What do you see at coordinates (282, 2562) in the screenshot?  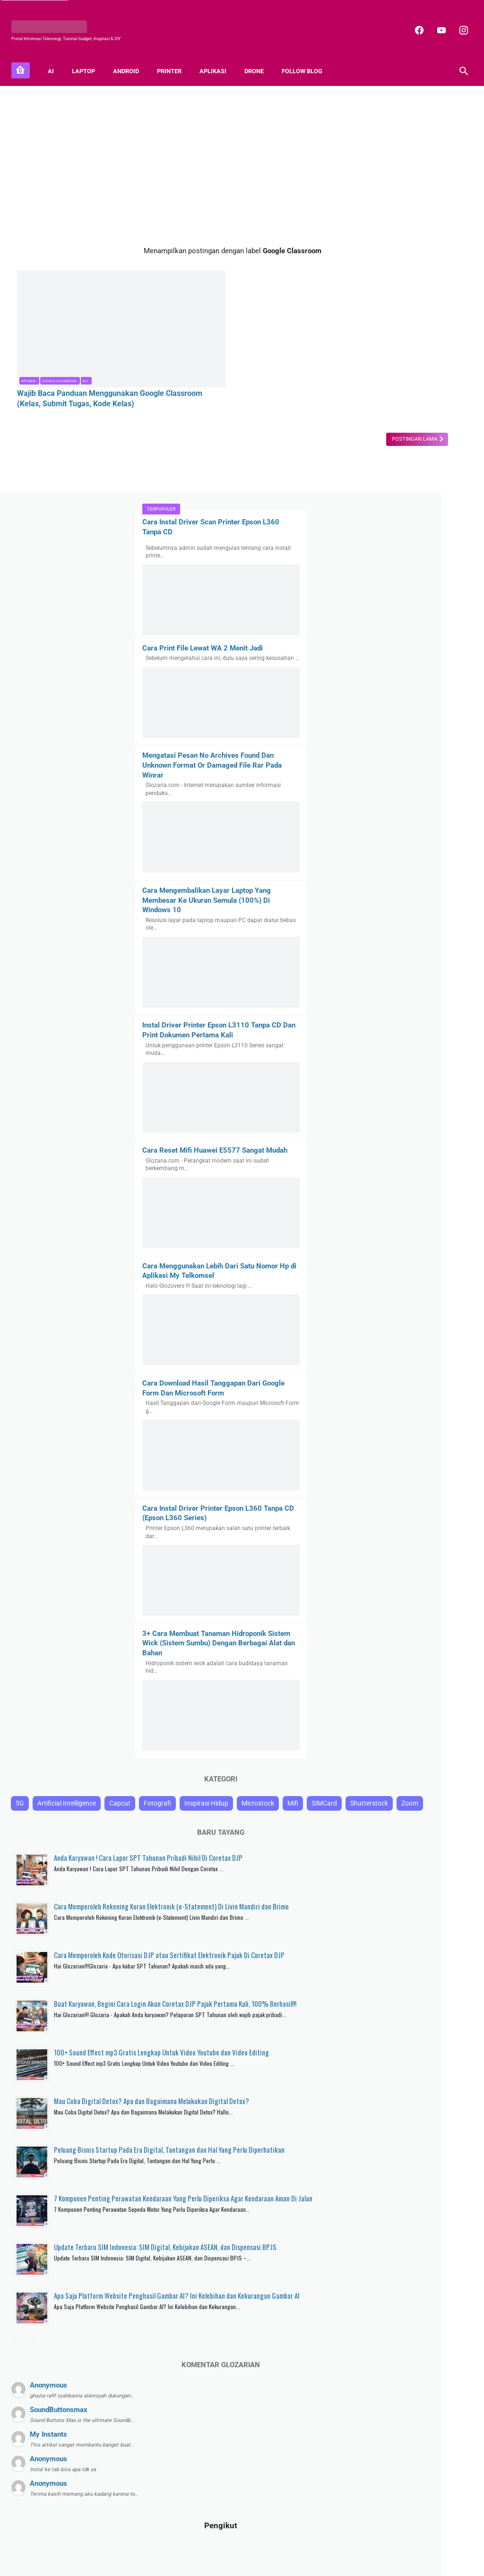 I see `Blogger` at bounding box center [282, 2562].